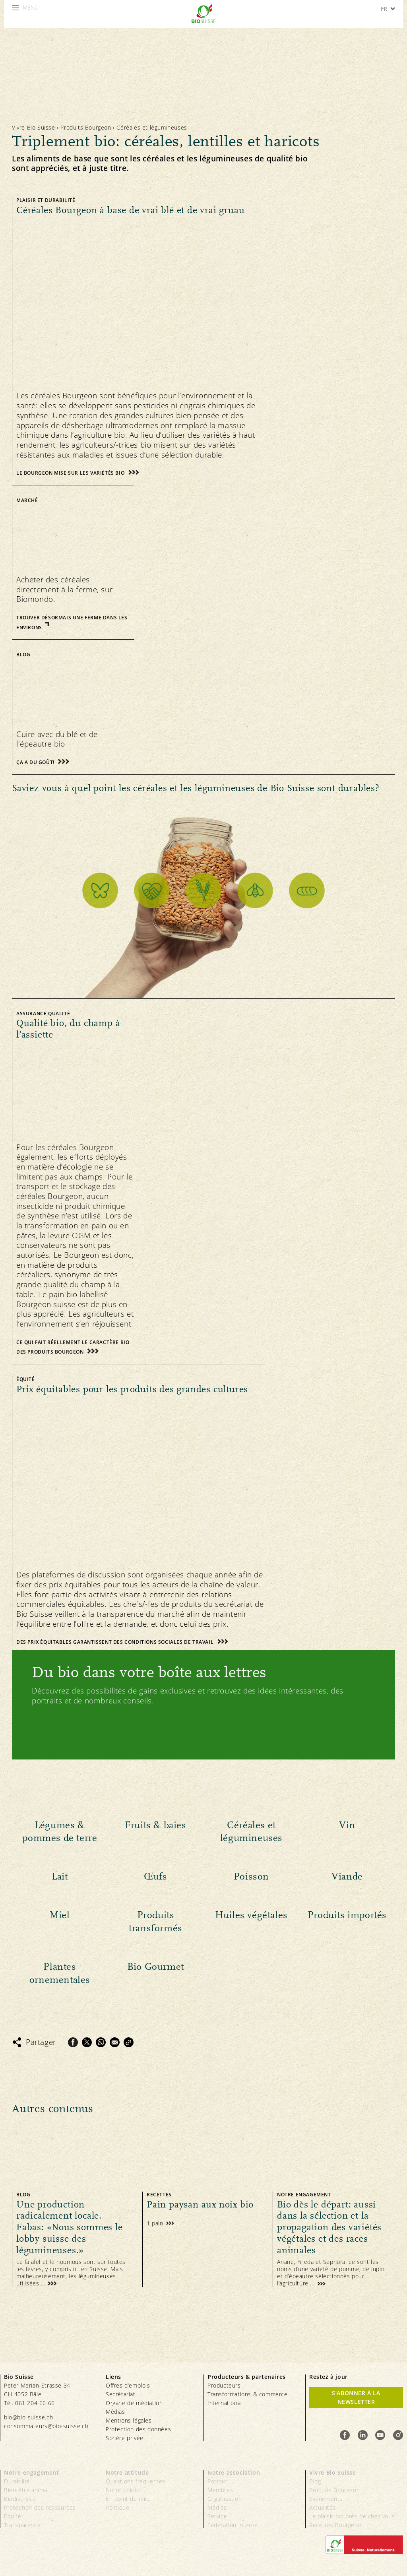  Describe the element at coordinates (20, 2498) in the screenshot. I see `Biodiversité` at that location.